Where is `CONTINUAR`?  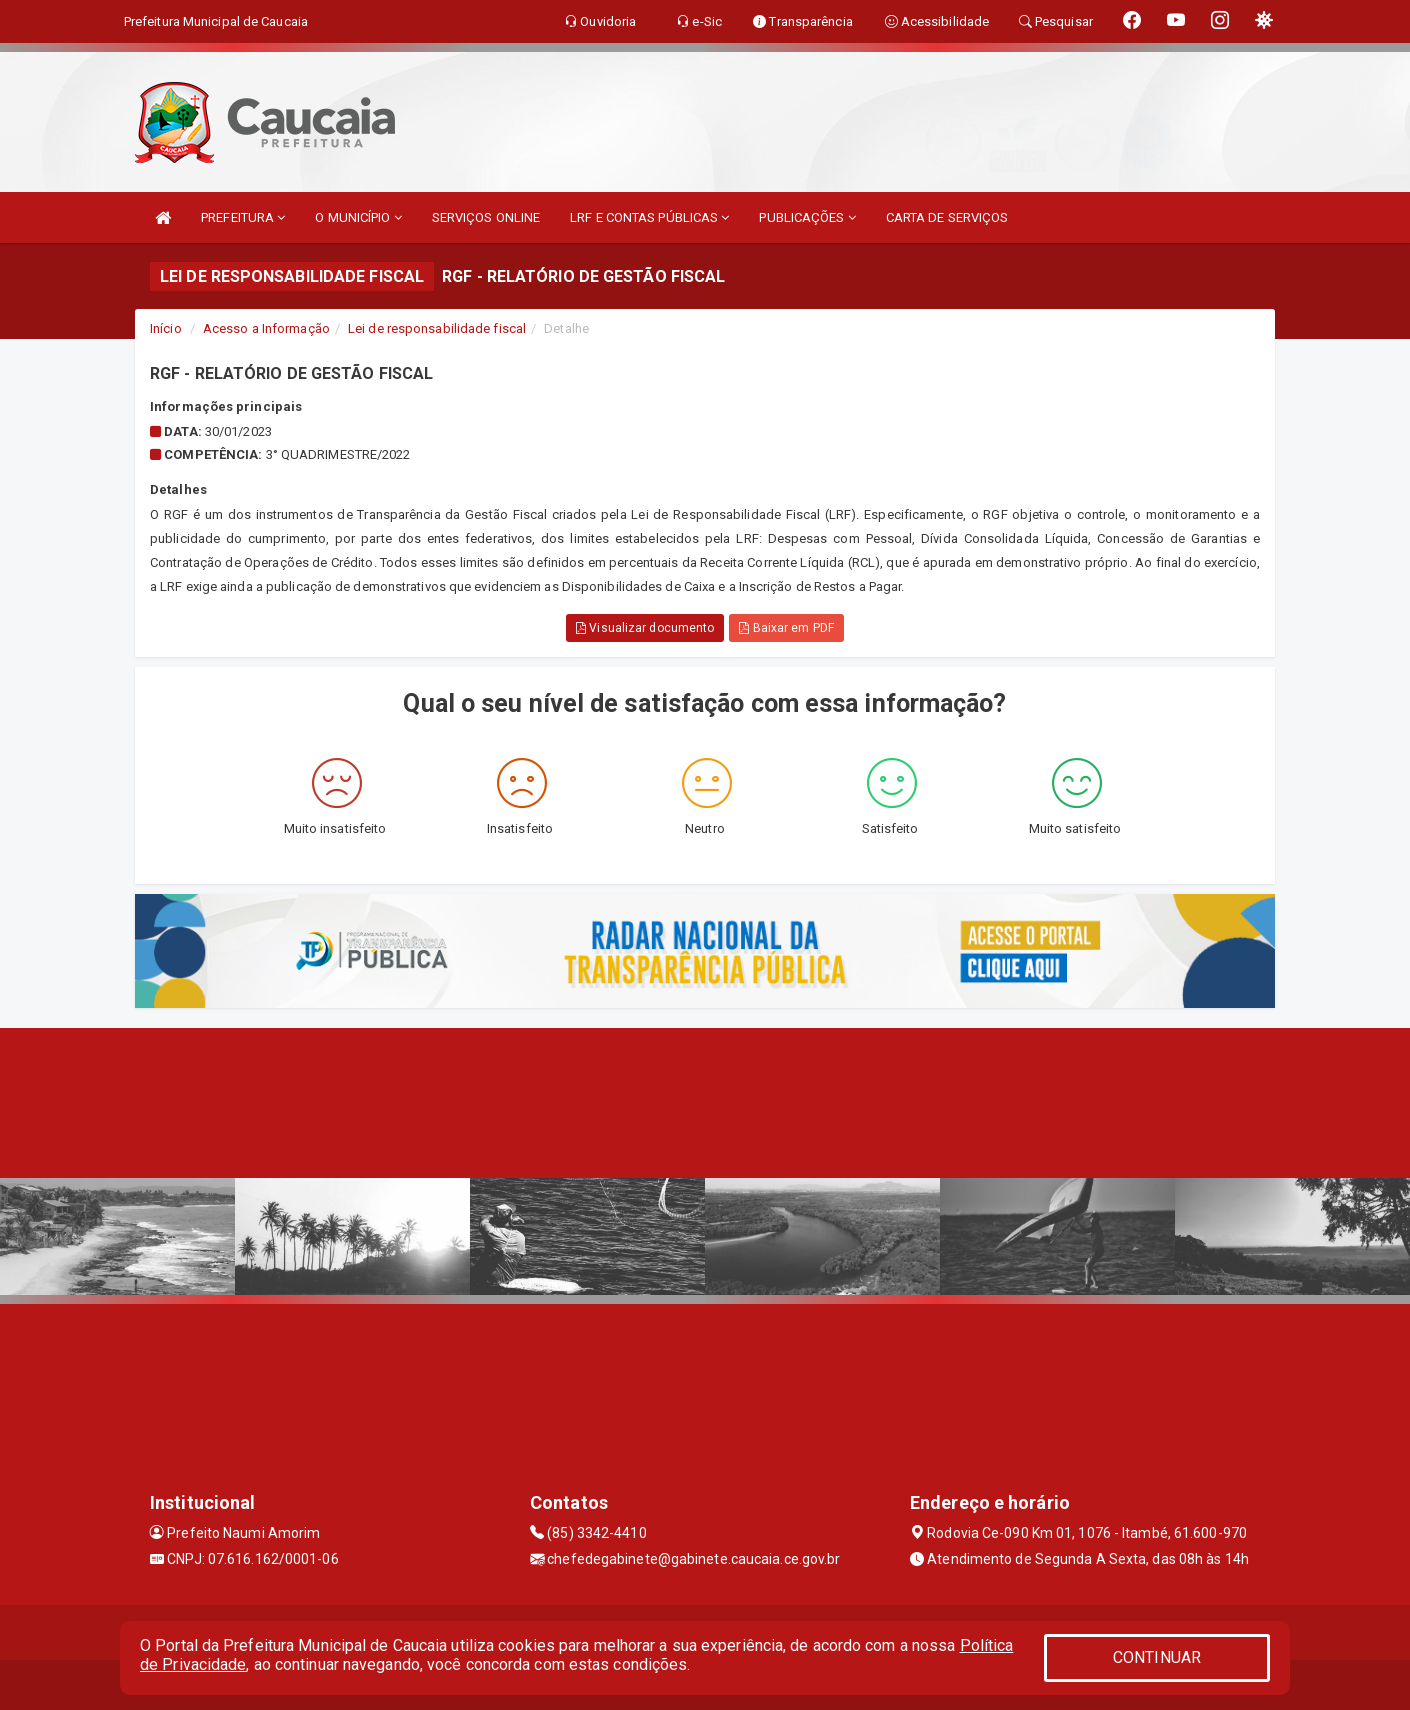
CONTINUAR is located at coordinates (1157, 1657).